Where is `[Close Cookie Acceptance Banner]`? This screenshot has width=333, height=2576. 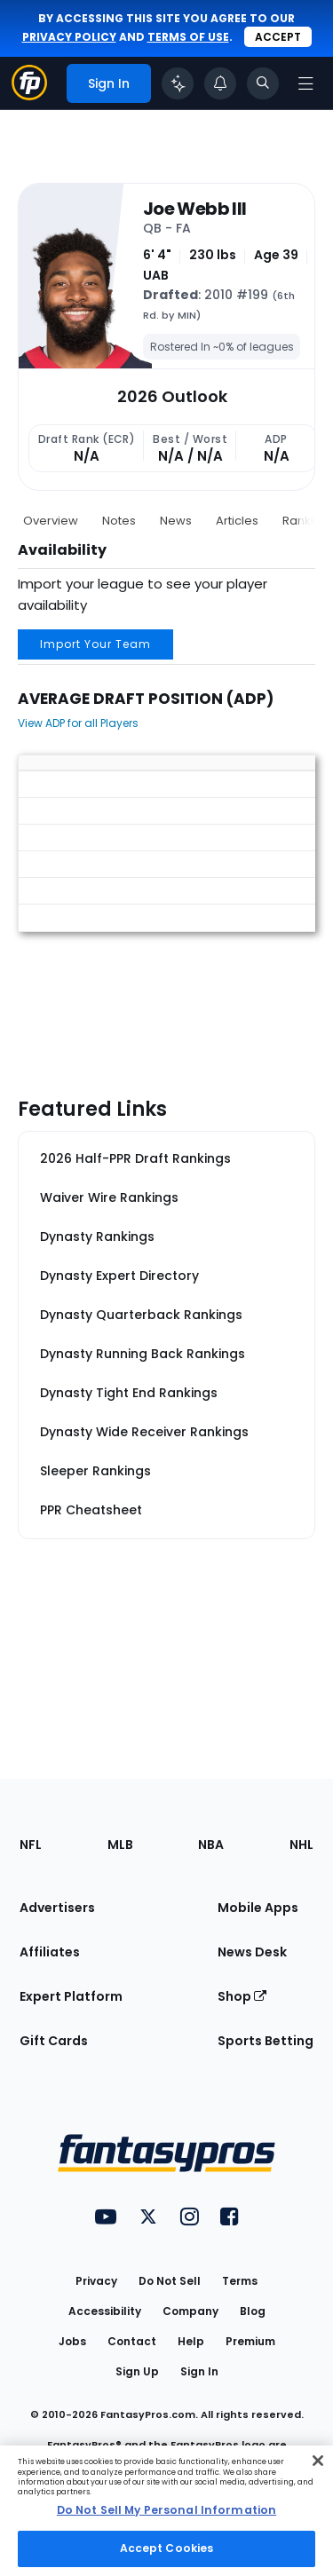
[Close Cookie Acceptance Banner] is located at coordinates (318, 2461).